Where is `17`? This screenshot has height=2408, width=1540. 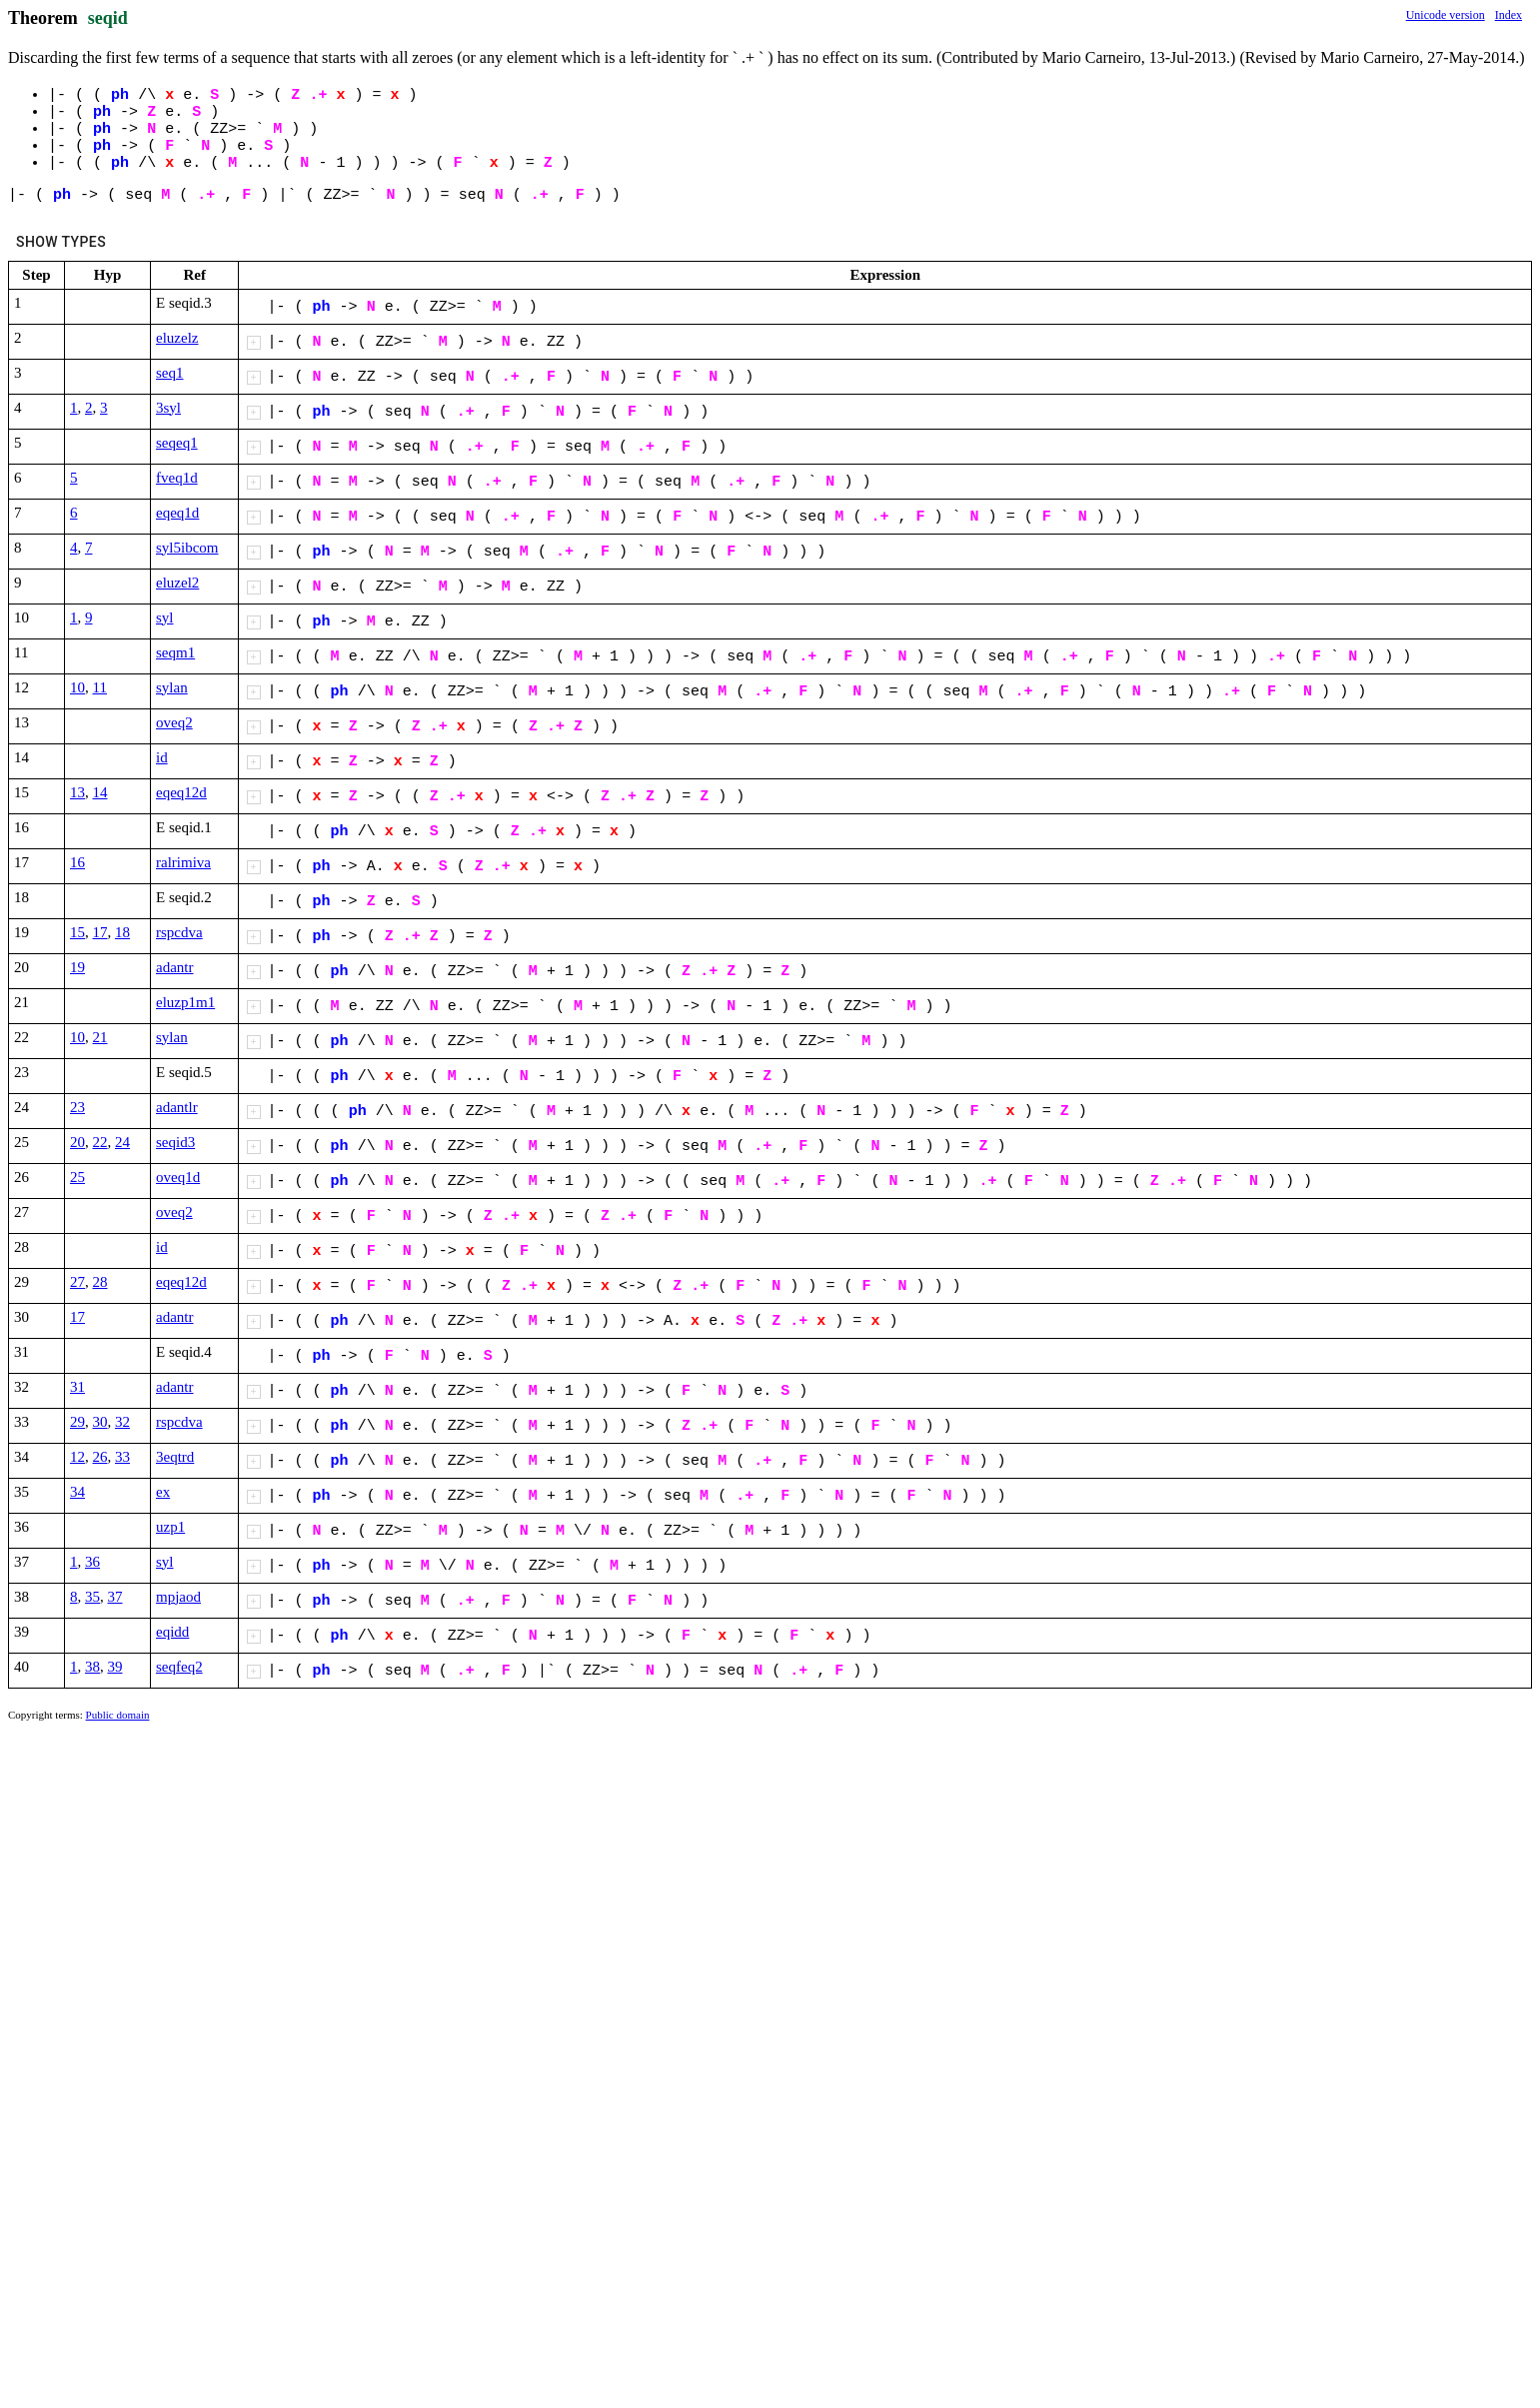 17 is located at coordinates (100, 932).